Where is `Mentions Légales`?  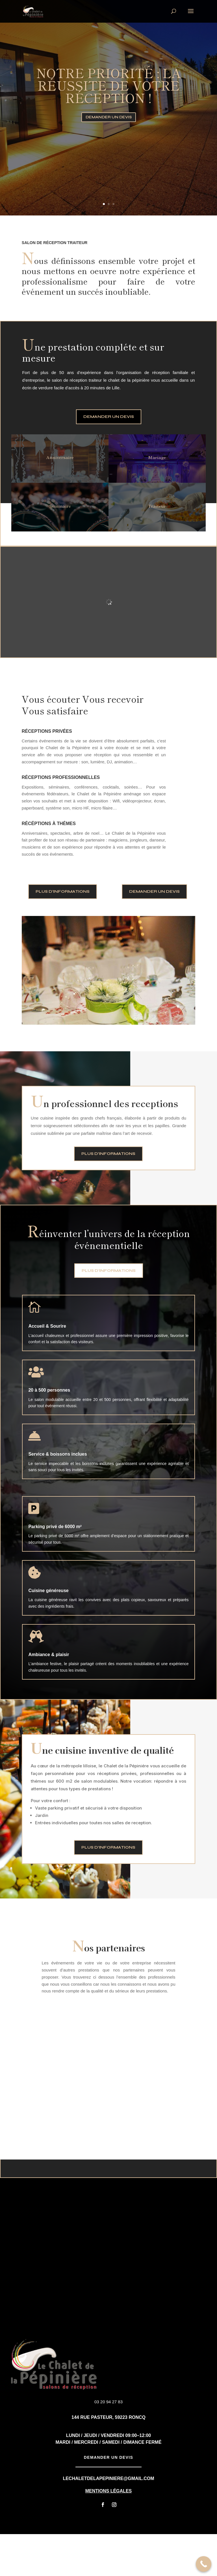 Mentions Légales is located at coordinates (108, 2532).